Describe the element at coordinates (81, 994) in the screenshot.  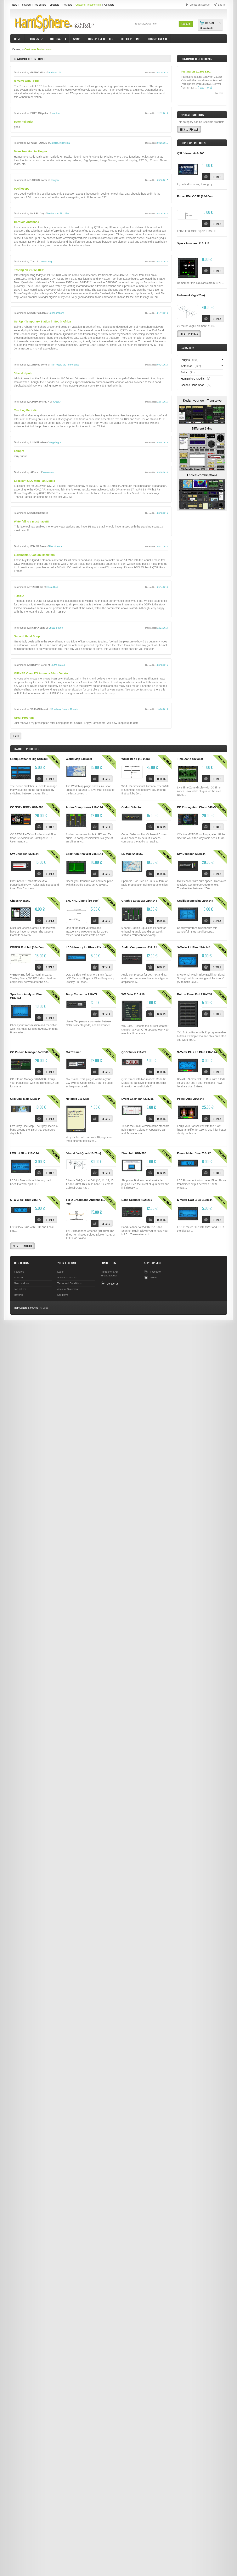
I see `Temp Converter 216x72` at that location.